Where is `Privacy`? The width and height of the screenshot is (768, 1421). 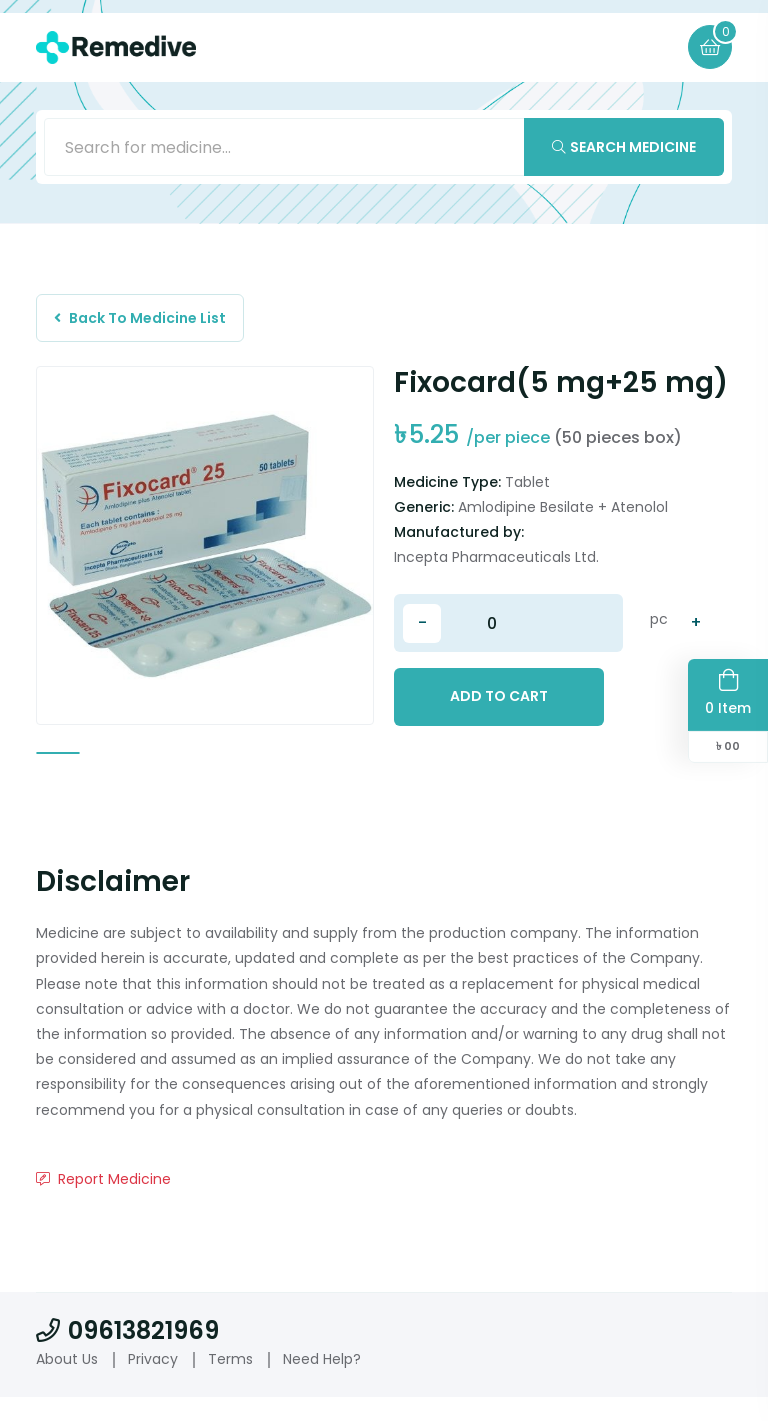 Privacy is located at coordinates (153, 1383).